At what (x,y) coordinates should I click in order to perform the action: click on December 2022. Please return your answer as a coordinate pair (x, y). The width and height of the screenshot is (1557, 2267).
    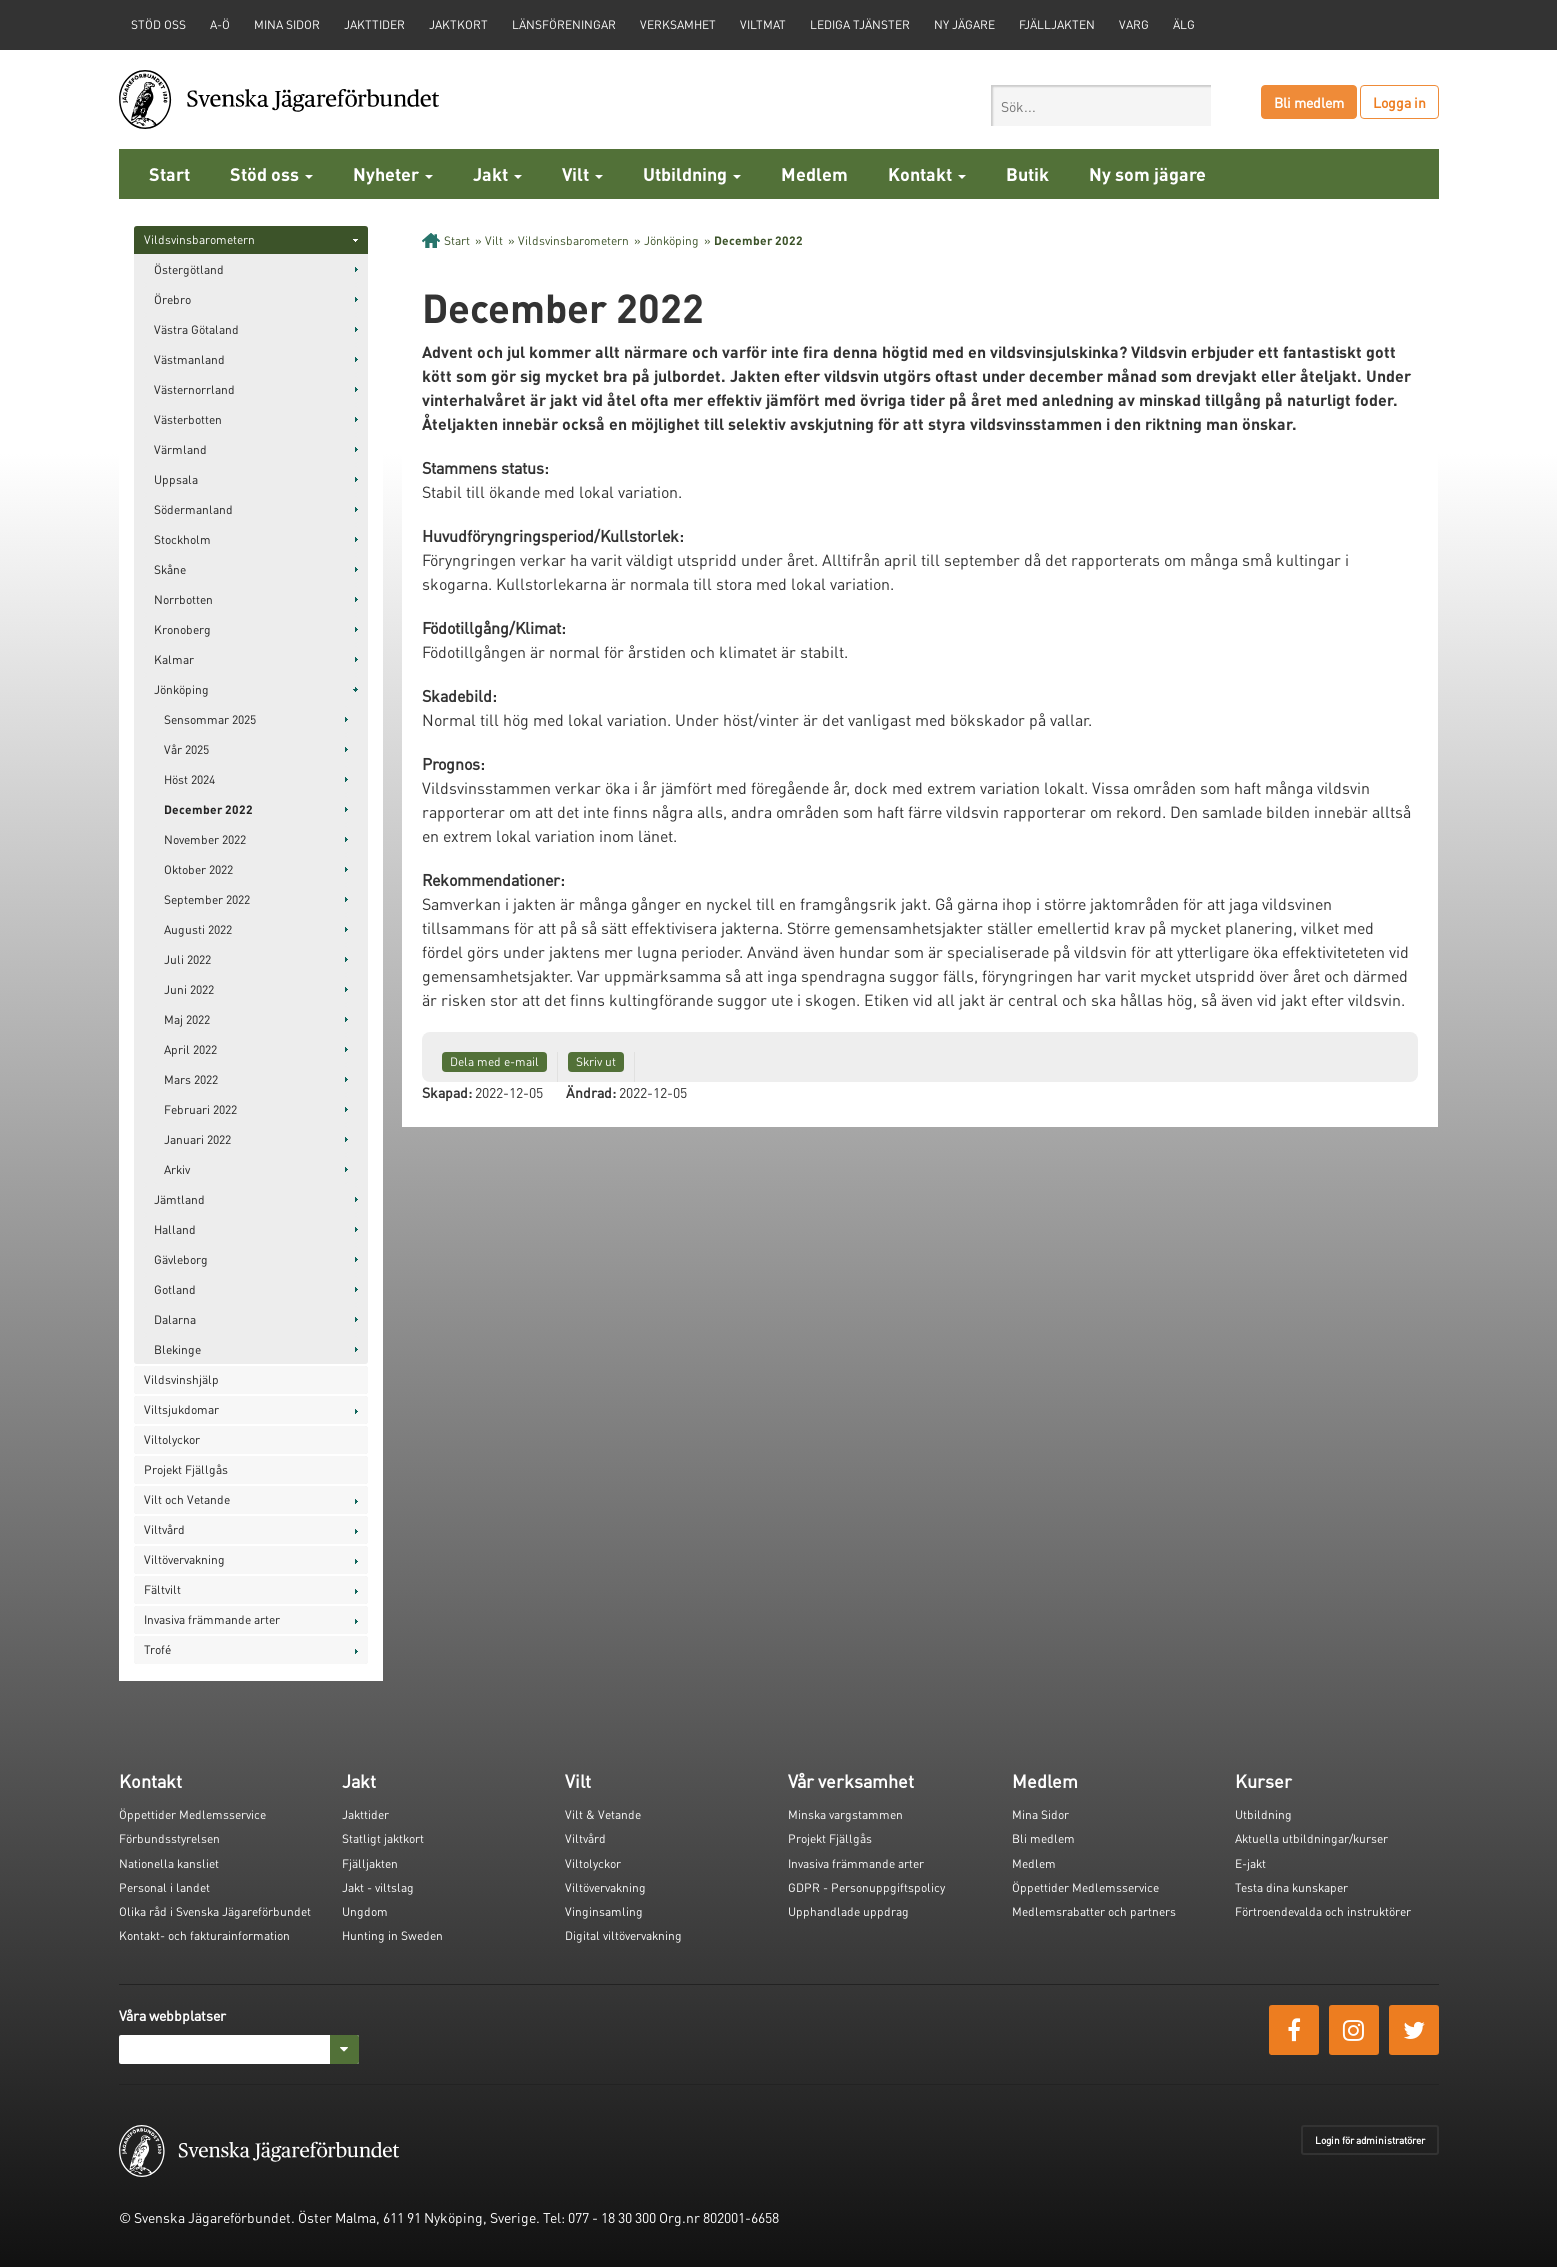
    Looking at the image, I should click on (208, 809).